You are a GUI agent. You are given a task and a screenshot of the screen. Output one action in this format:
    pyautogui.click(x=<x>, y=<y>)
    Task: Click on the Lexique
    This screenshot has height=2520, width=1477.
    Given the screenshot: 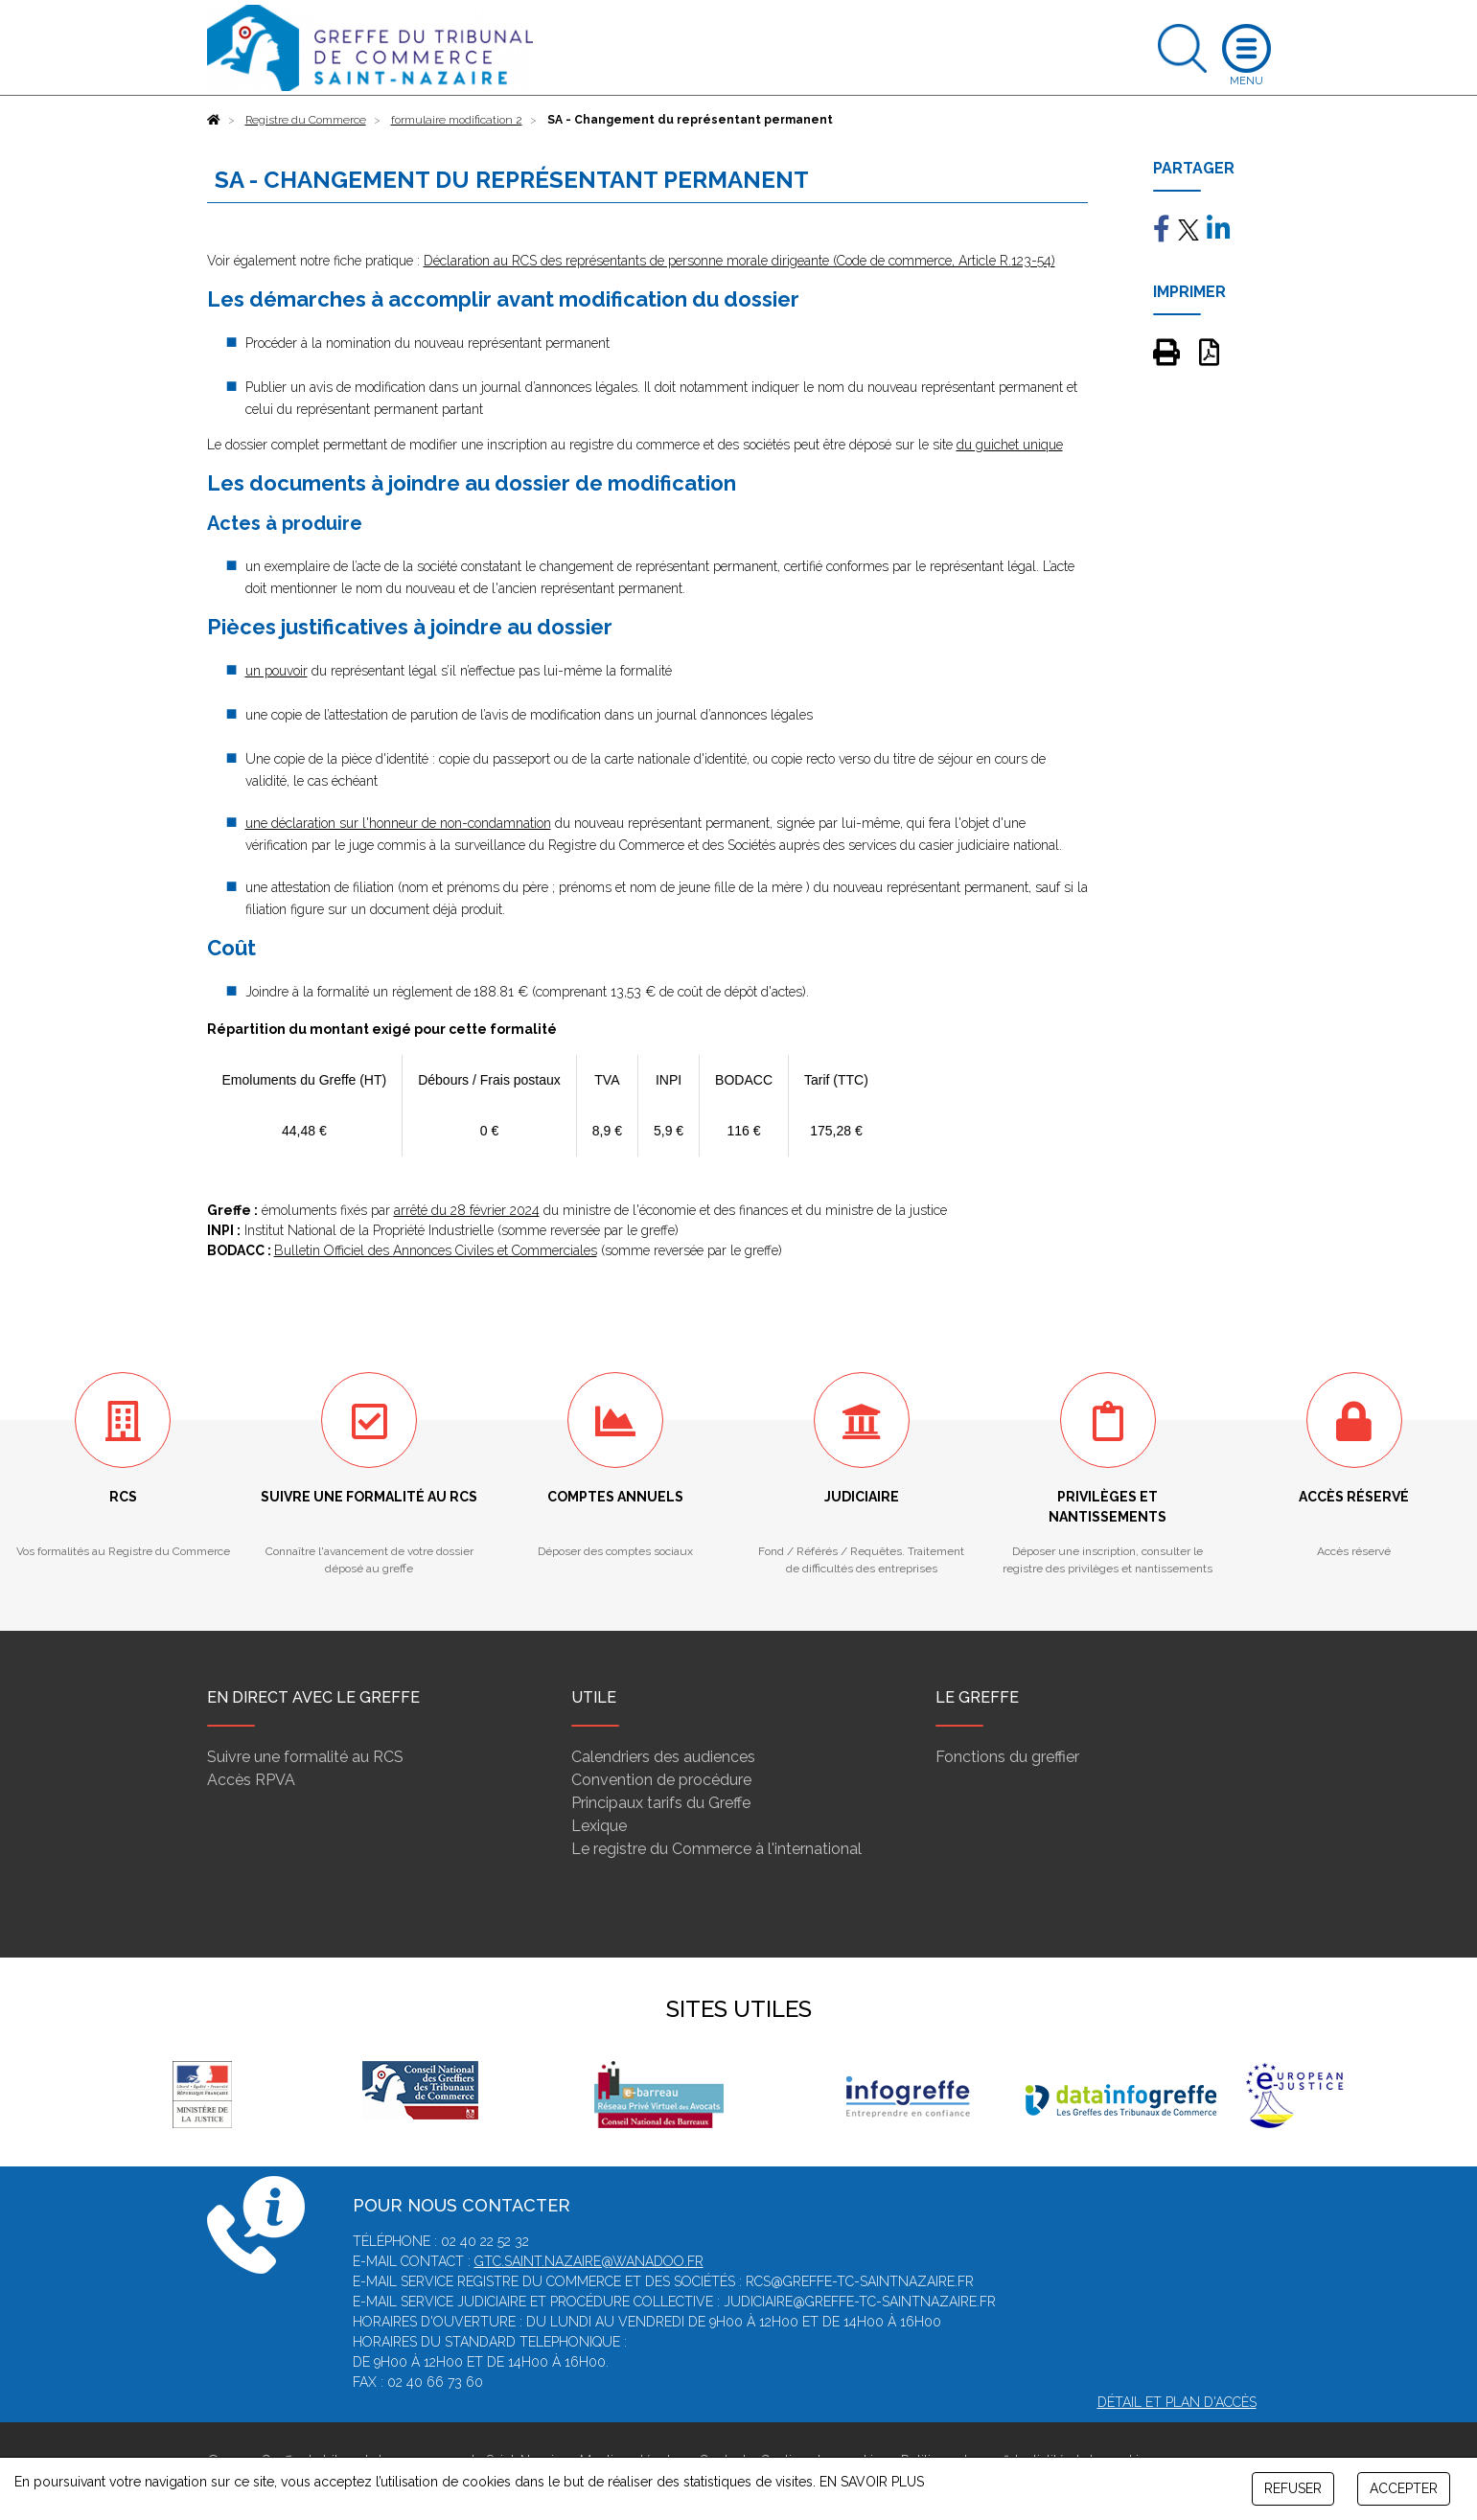 What is the action you would take?
    pyautogui.click(x=599, y=1826)
    